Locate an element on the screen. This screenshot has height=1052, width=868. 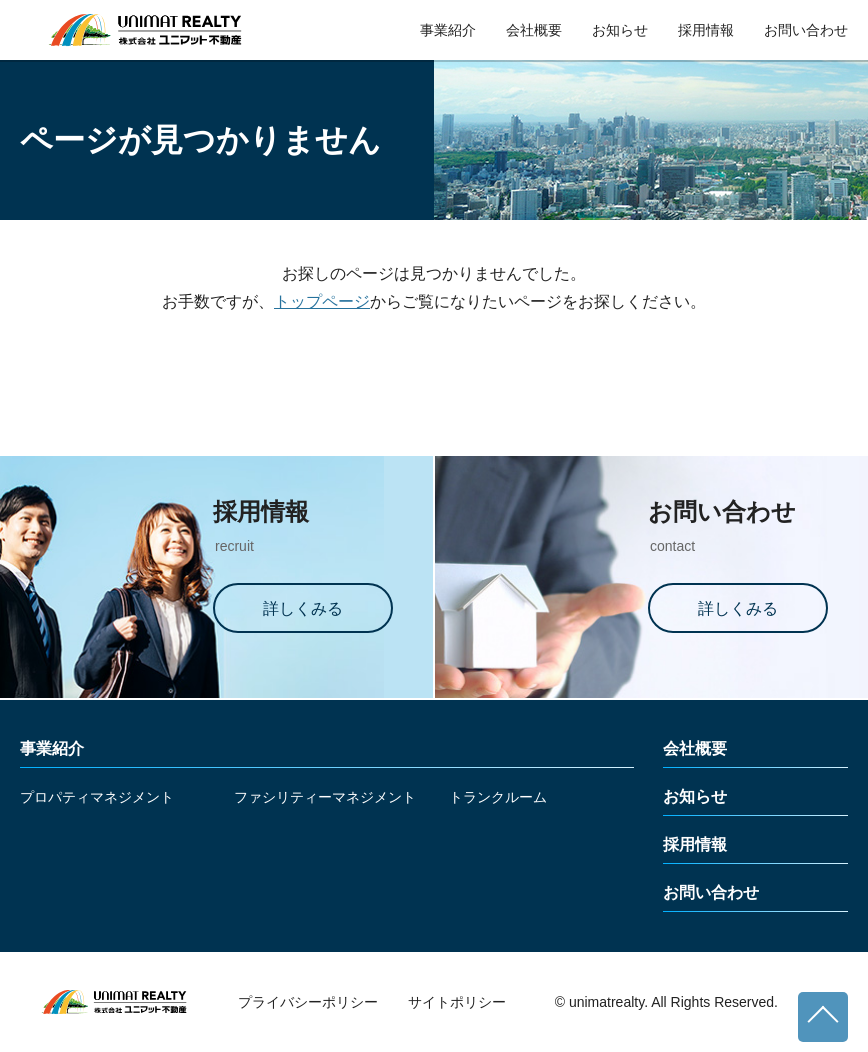
ファシリティーマネジメント is located at coordinates (325, 797).